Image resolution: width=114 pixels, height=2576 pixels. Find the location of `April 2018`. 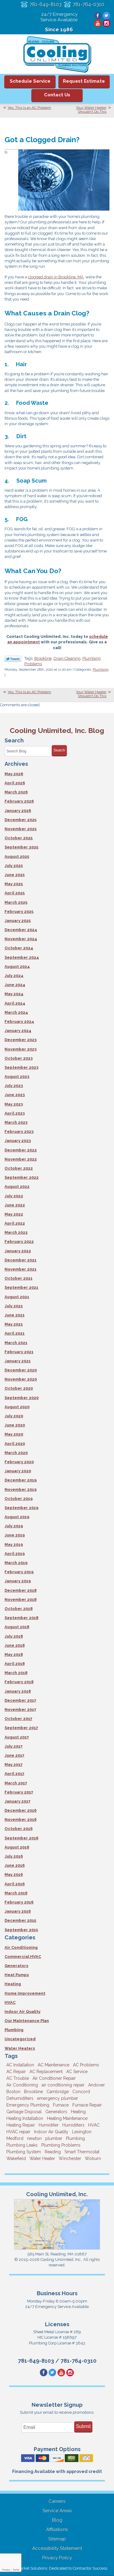

April 2018 is located at coordinates (15, 1663).